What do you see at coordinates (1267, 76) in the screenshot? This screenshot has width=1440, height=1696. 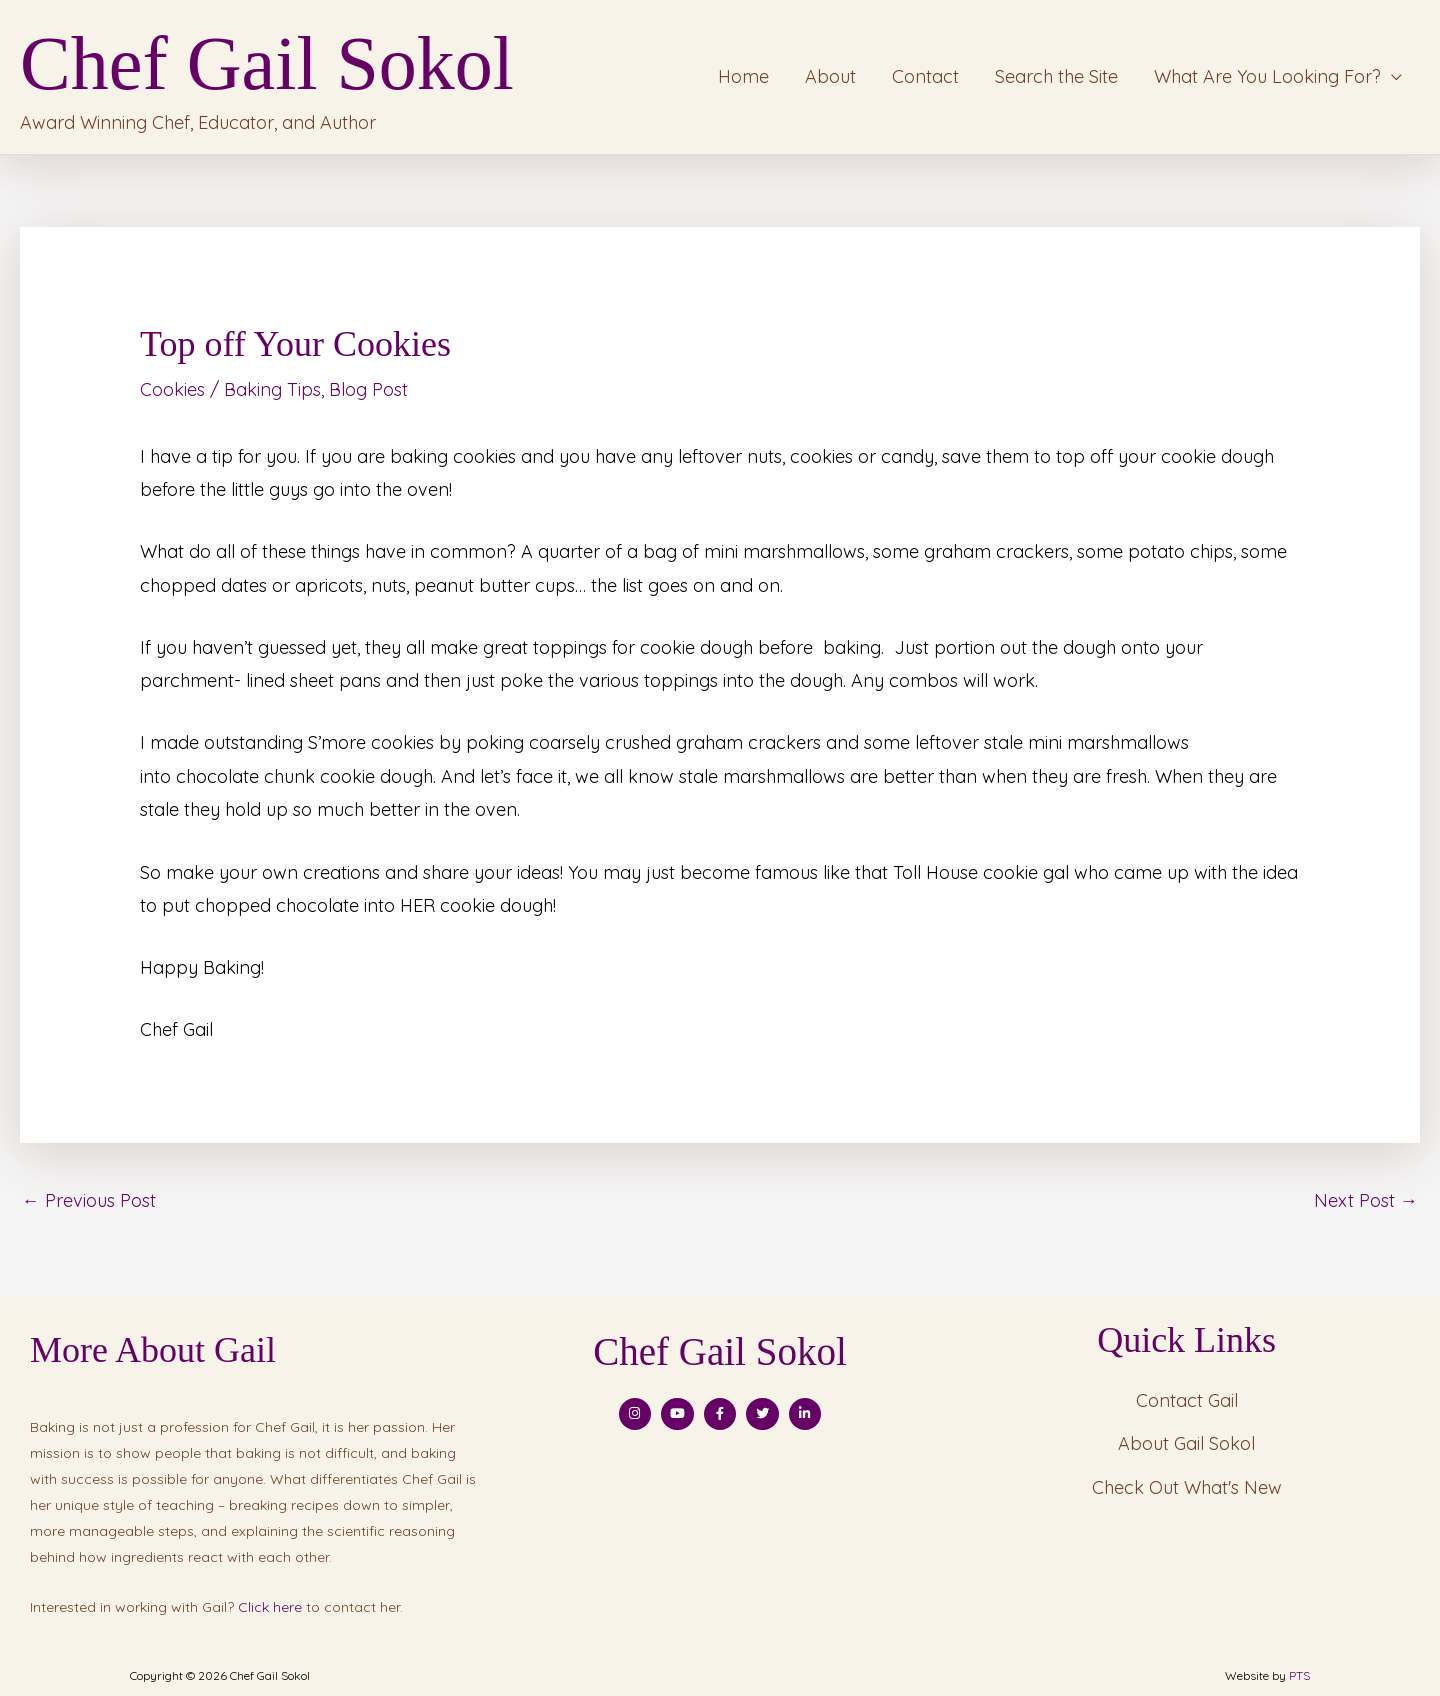 I see `What Are You Looking For?` at bounding box center [1267, 76].